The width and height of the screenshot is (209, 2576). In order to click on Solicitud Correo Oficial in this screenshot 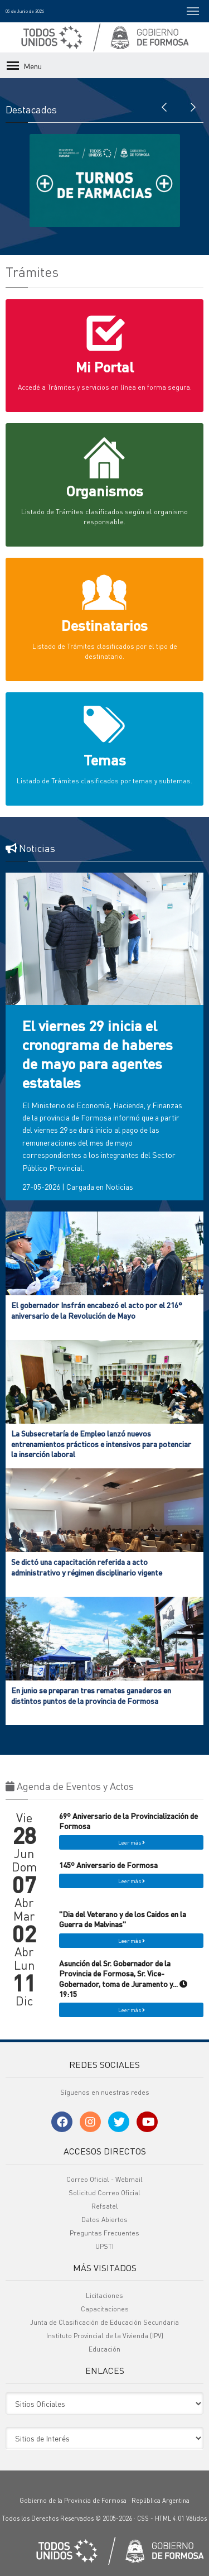, I will do `click(104, 2193)`.